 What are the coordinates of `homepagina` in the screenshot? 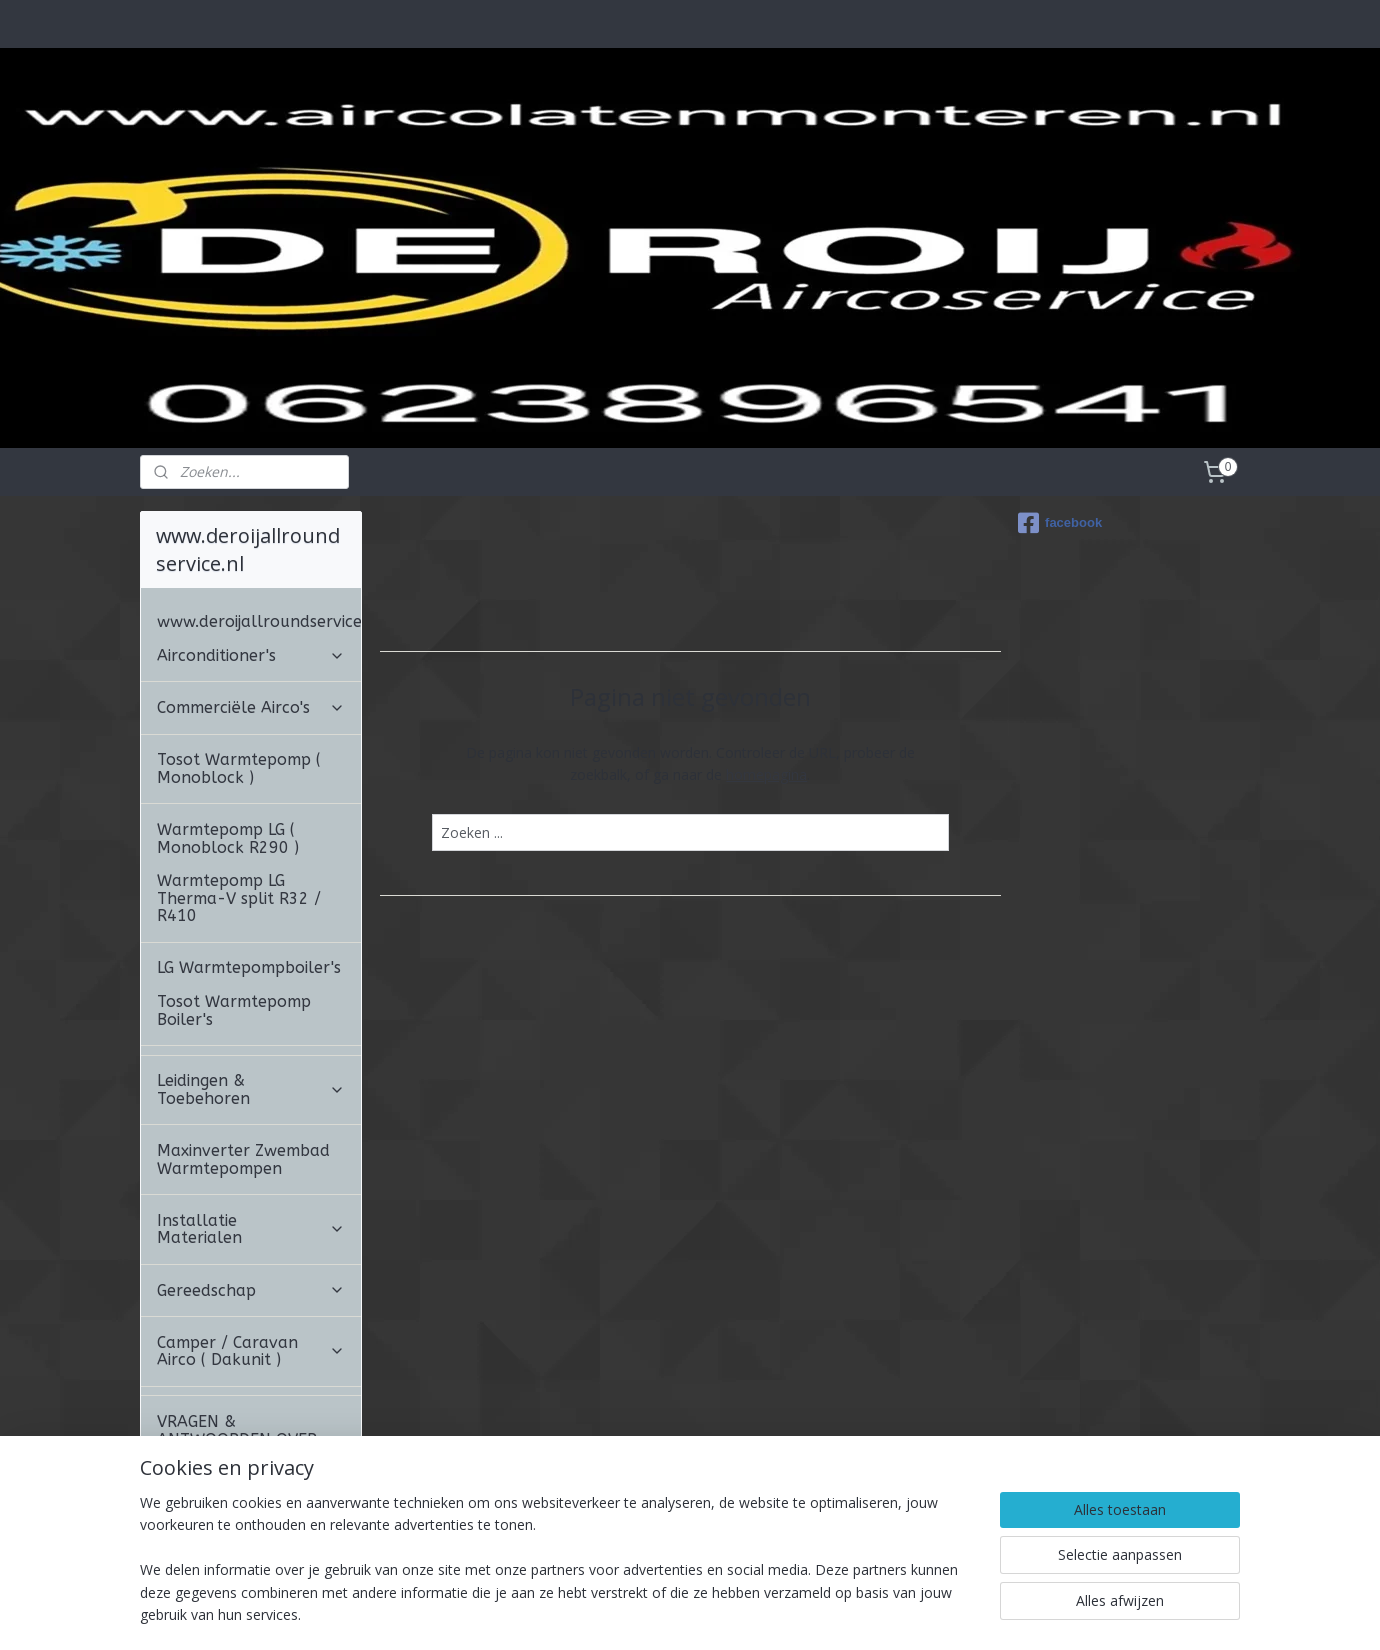 It's located at (766, 774).